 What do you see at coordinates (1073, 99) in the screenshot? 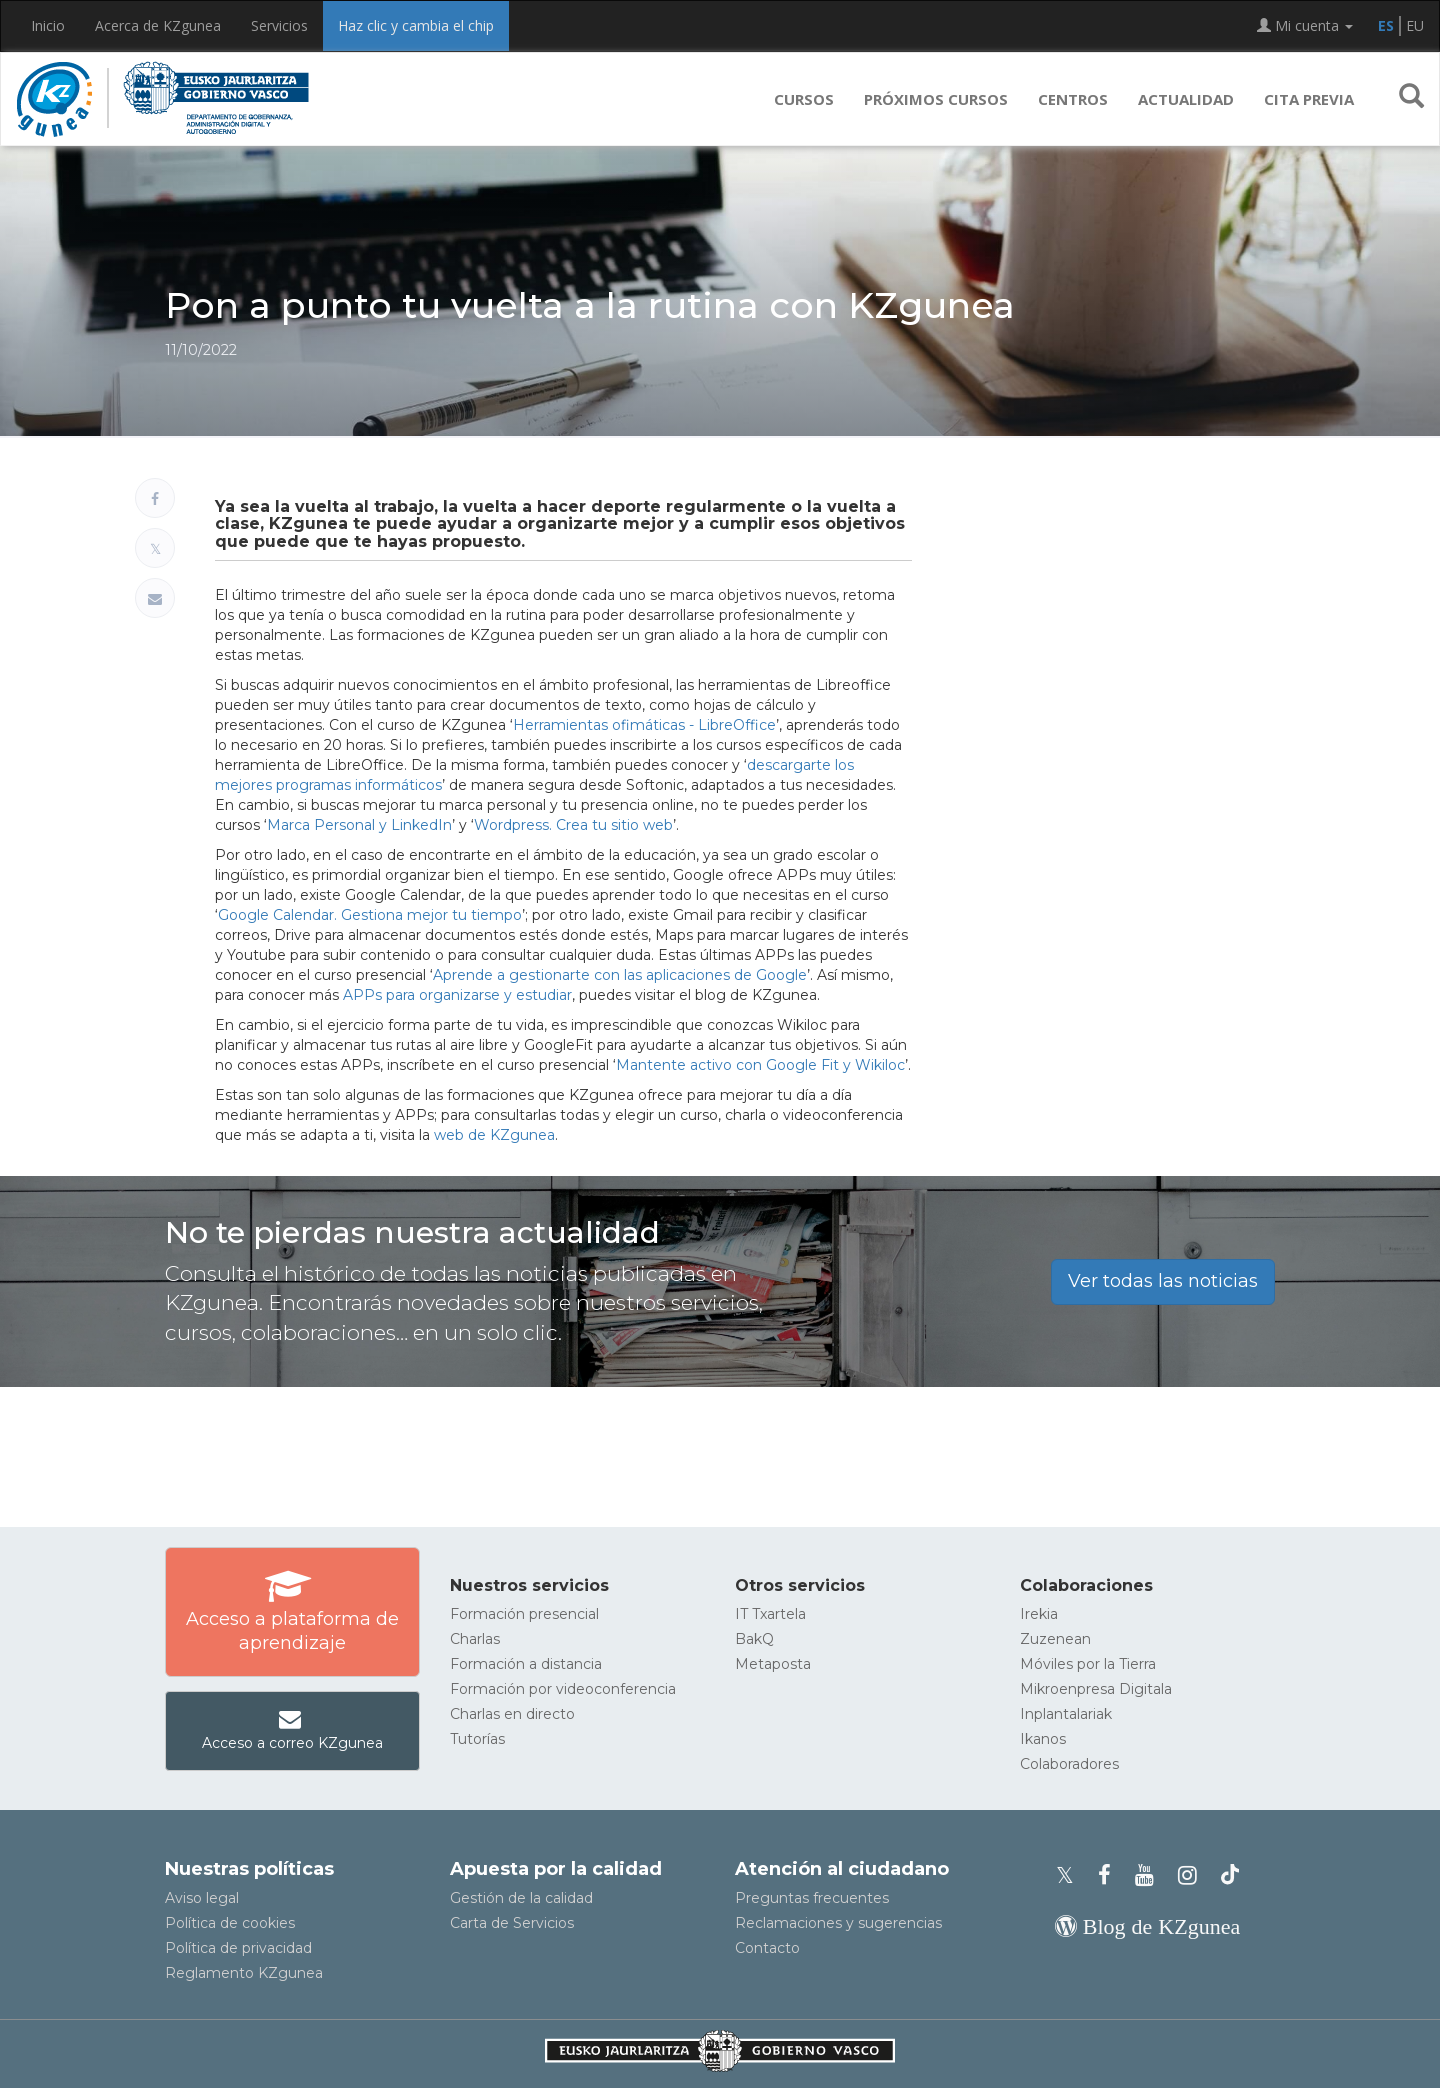
I see `Centros` at bounding box center [1073, 99].